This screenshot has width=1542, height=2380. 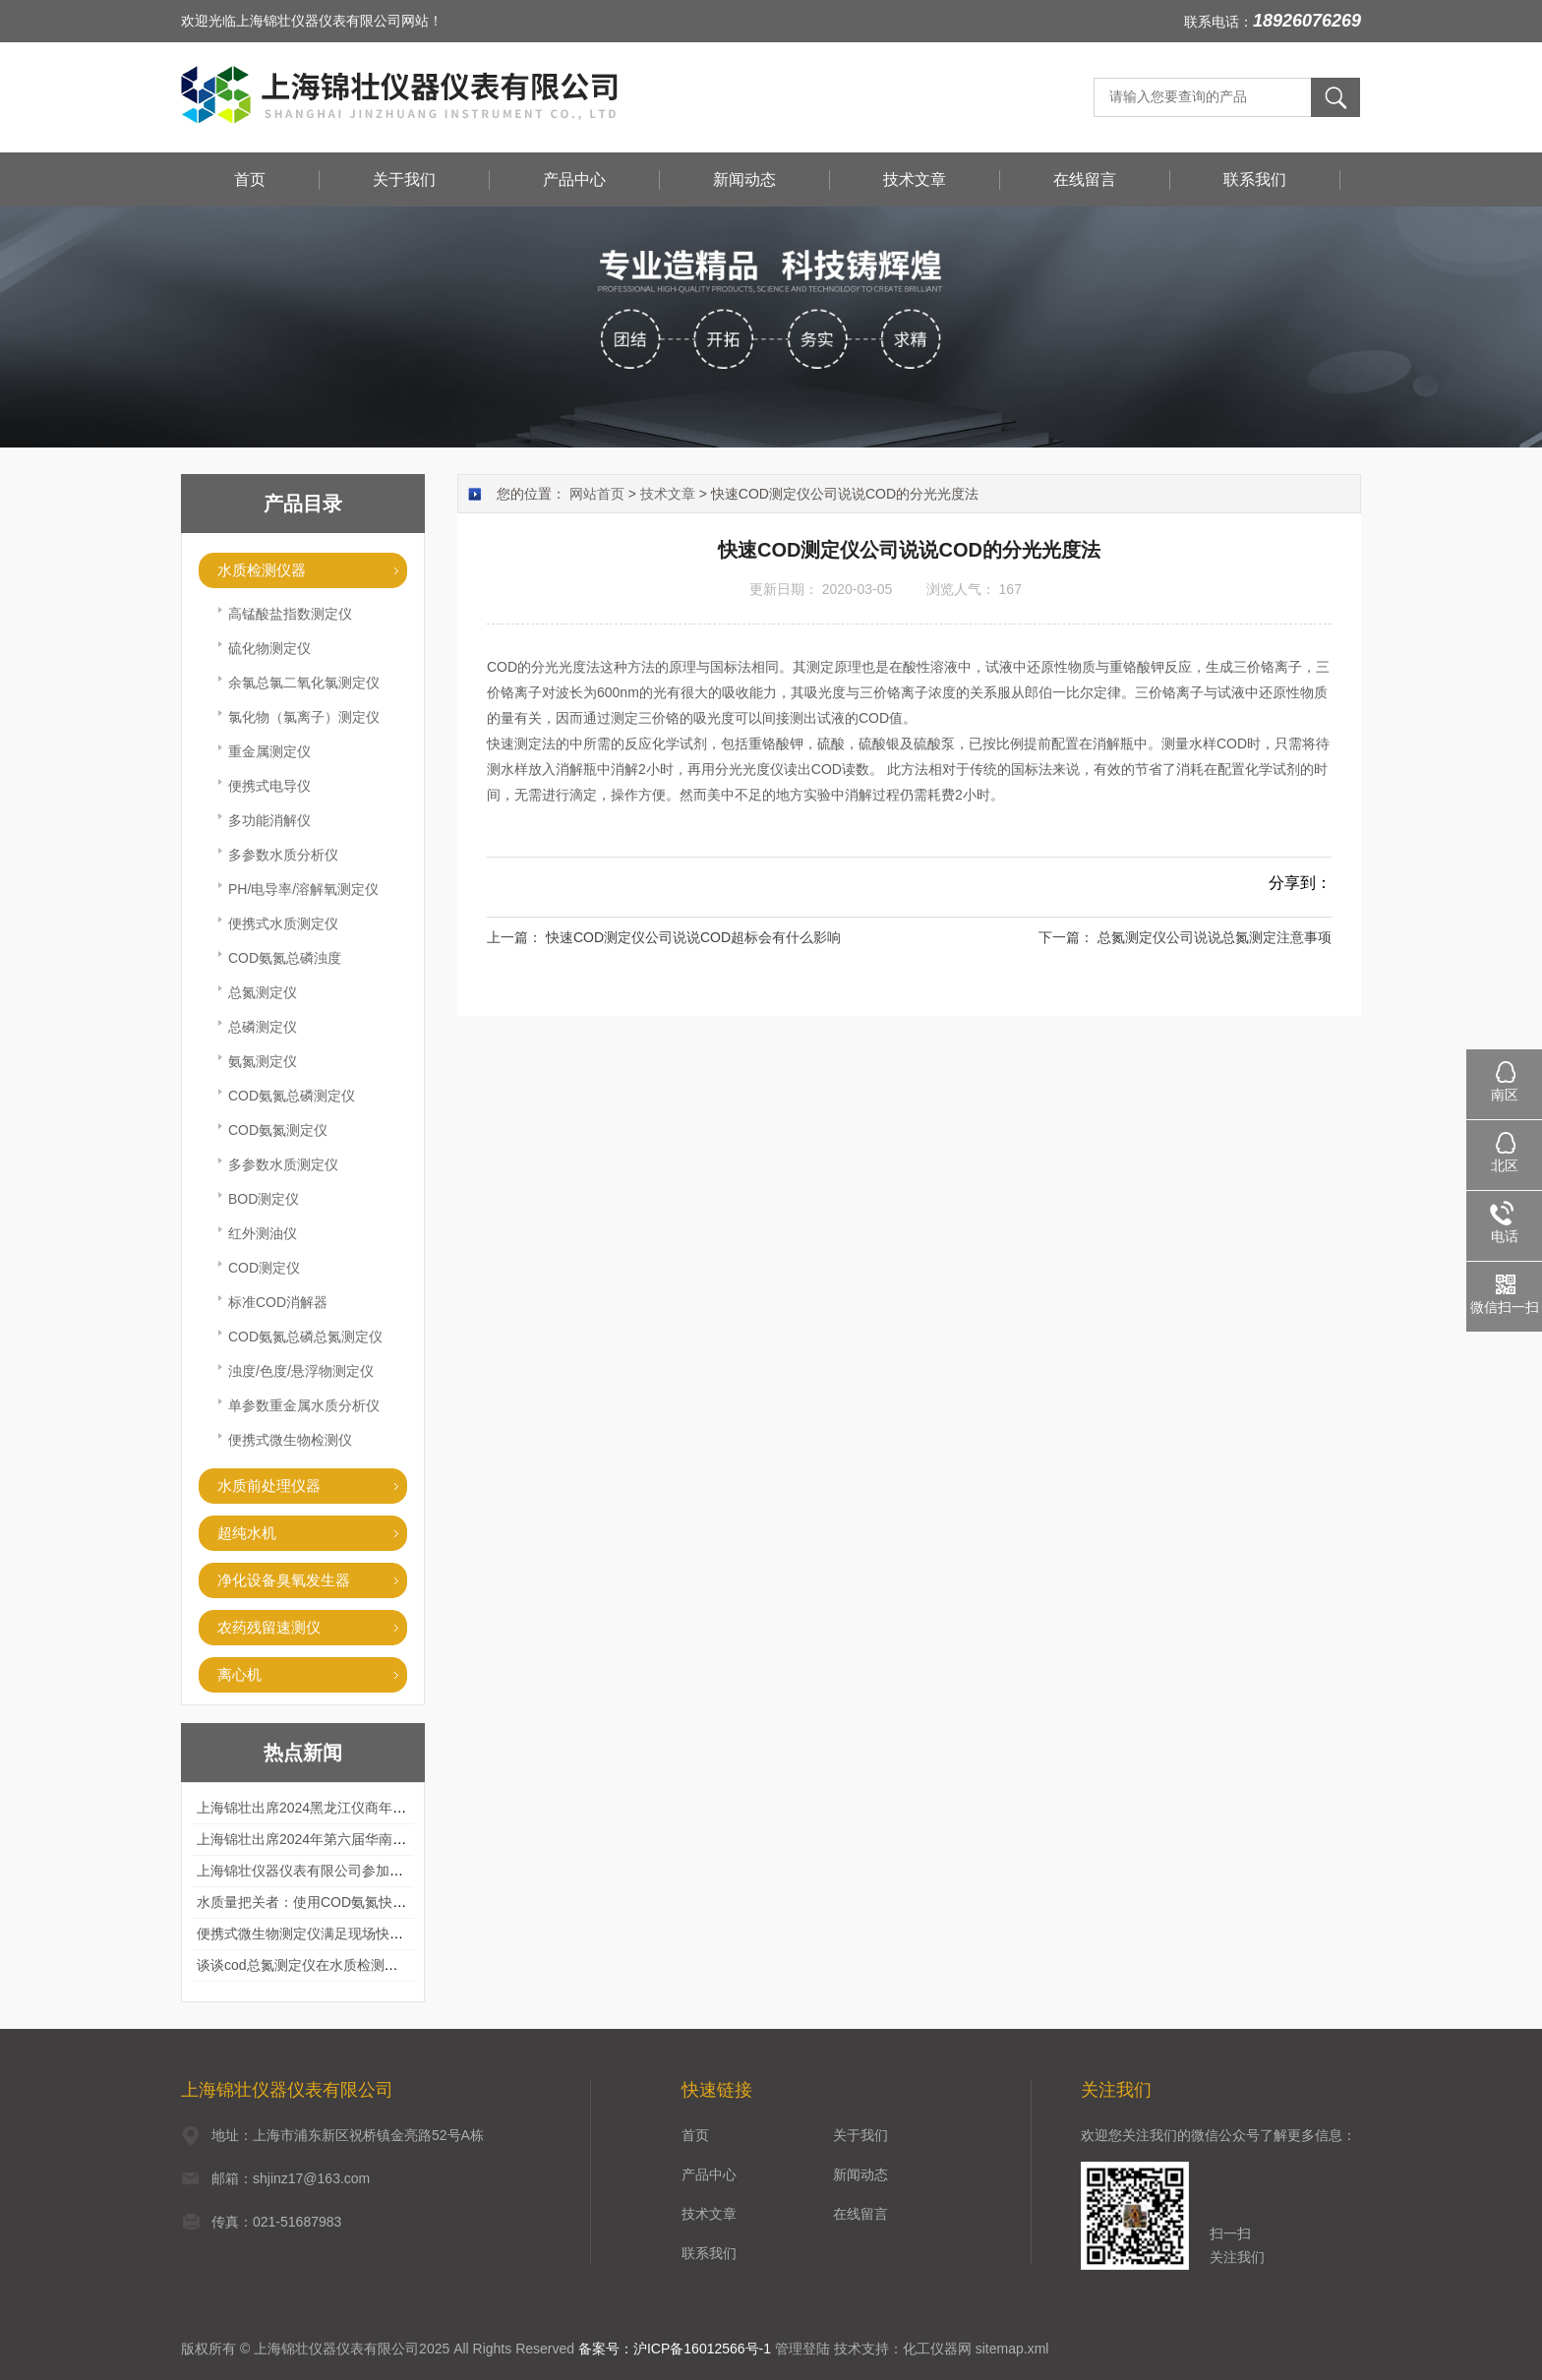 What do you see at coordinates (269, 648) in the screenshot?
I see `硫化物测定仪` at bounding box center [269, 648].